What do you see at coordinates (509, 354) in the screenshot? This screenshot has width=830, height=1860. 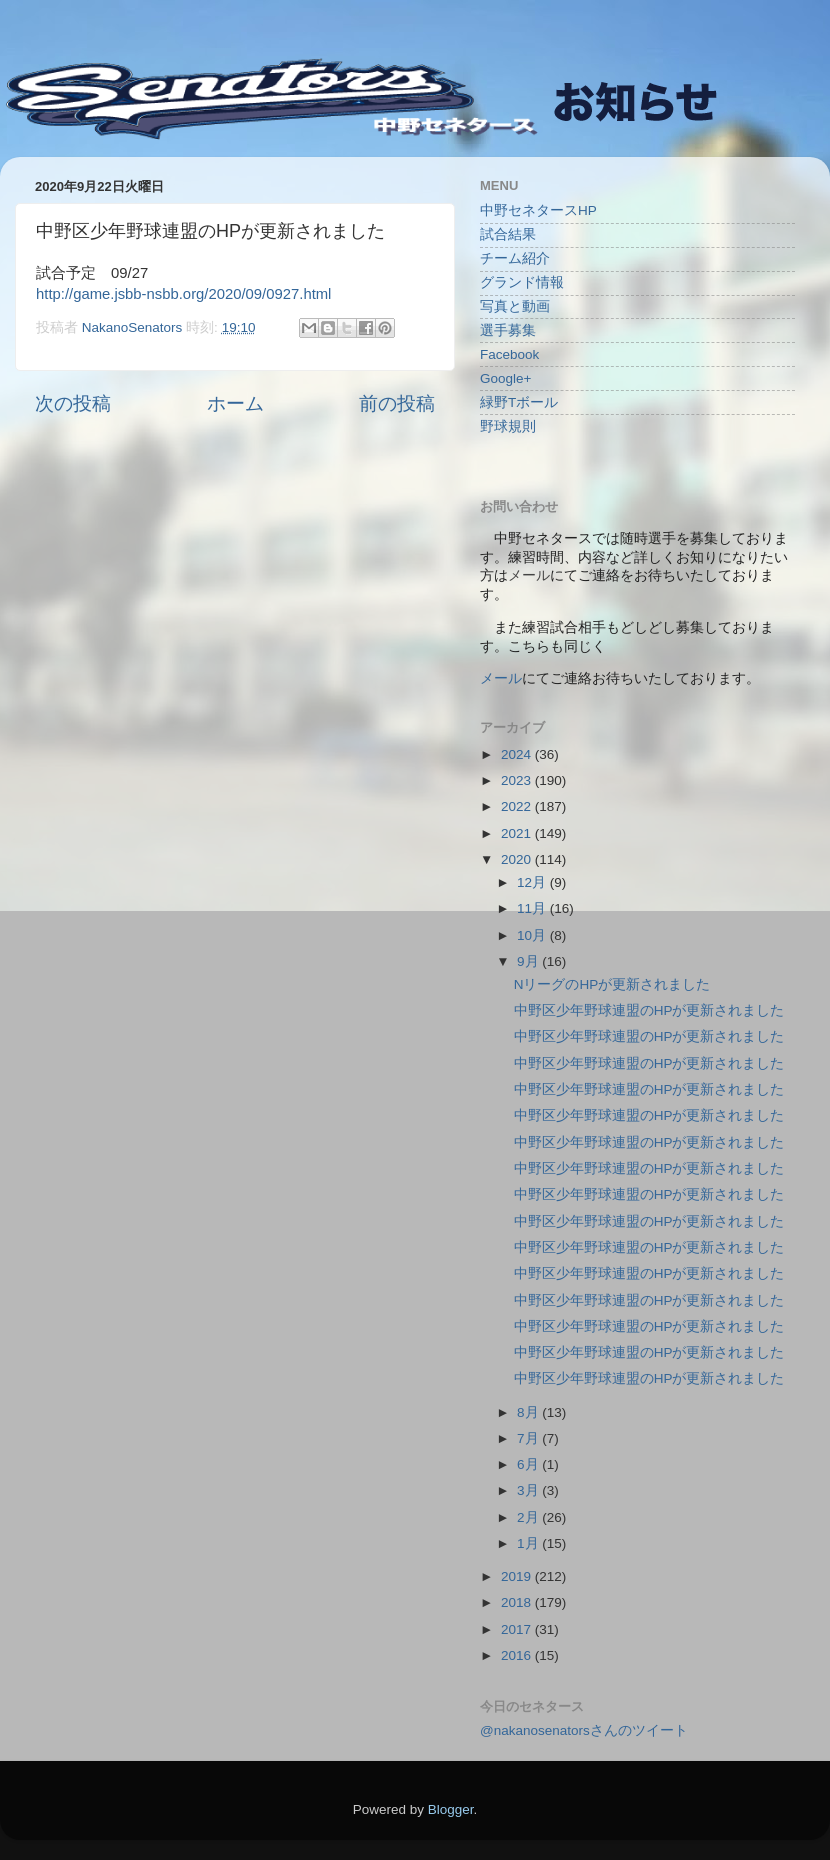 I see `Facebook` at bounding box center [509, 354].